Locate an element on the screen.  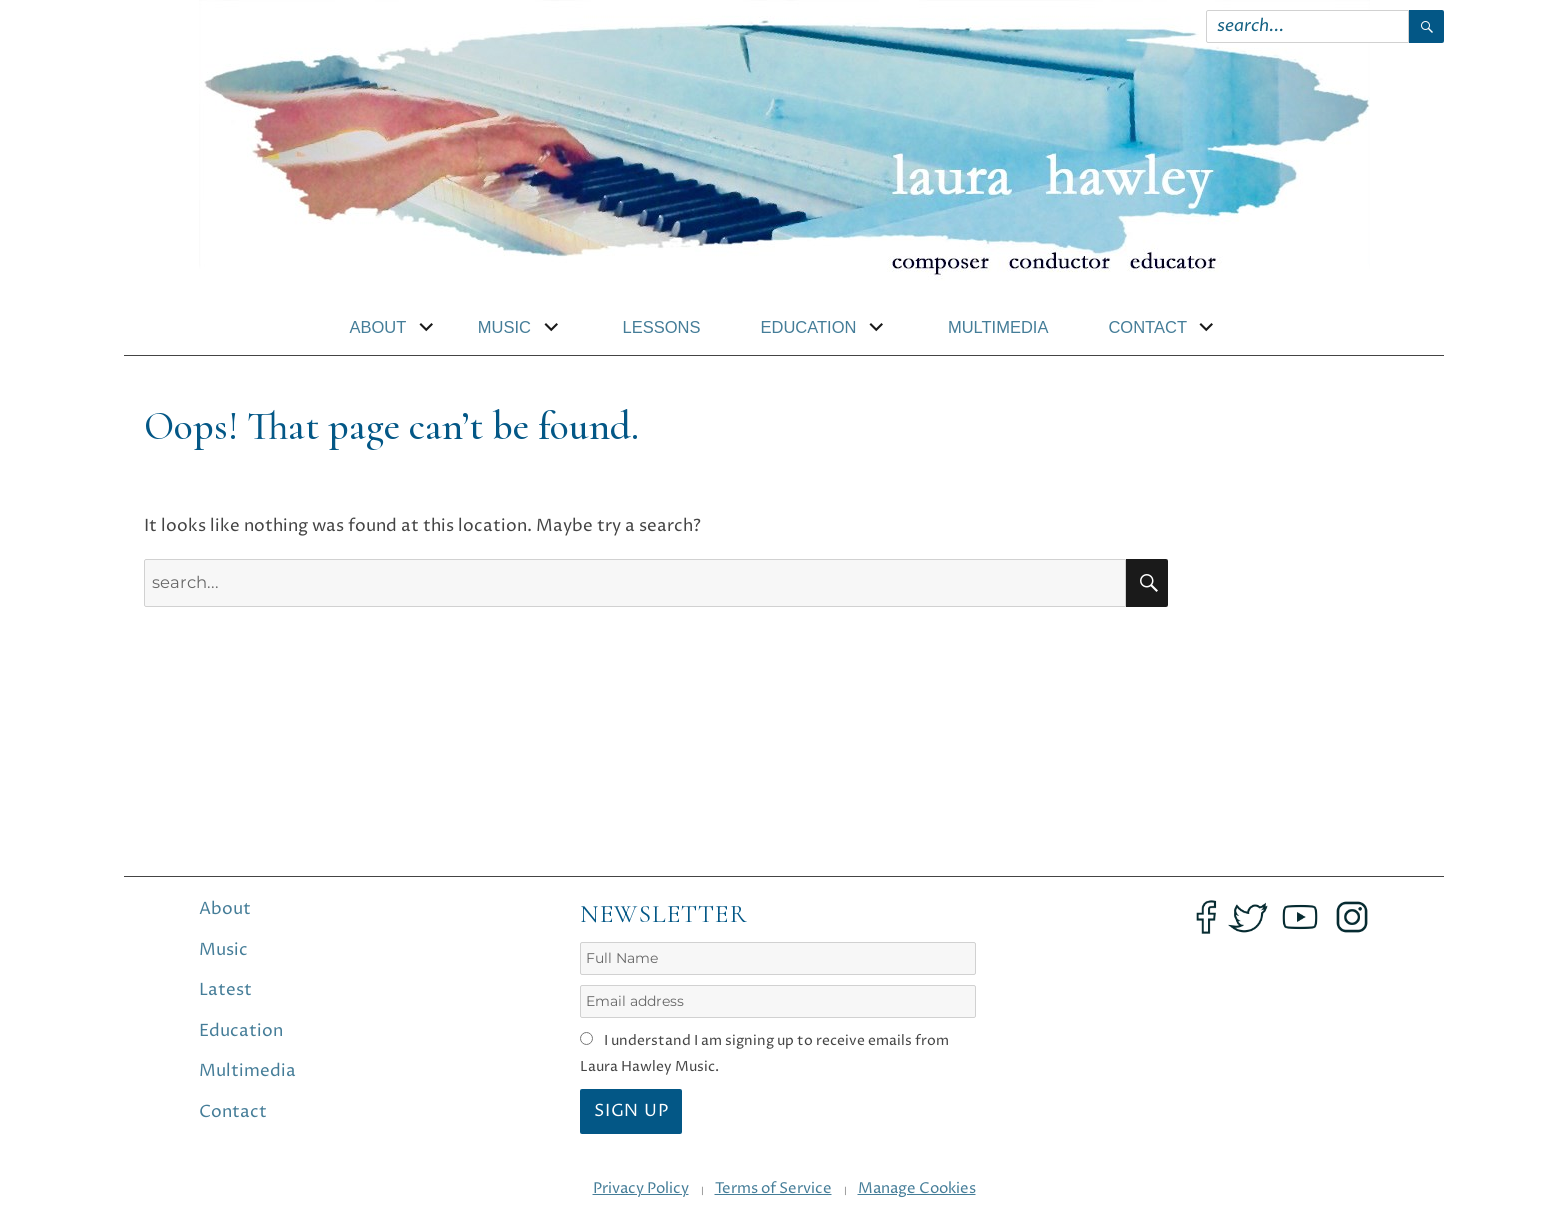
[Opens YouTube in an new tab] is located at coordinates (1300, 917).